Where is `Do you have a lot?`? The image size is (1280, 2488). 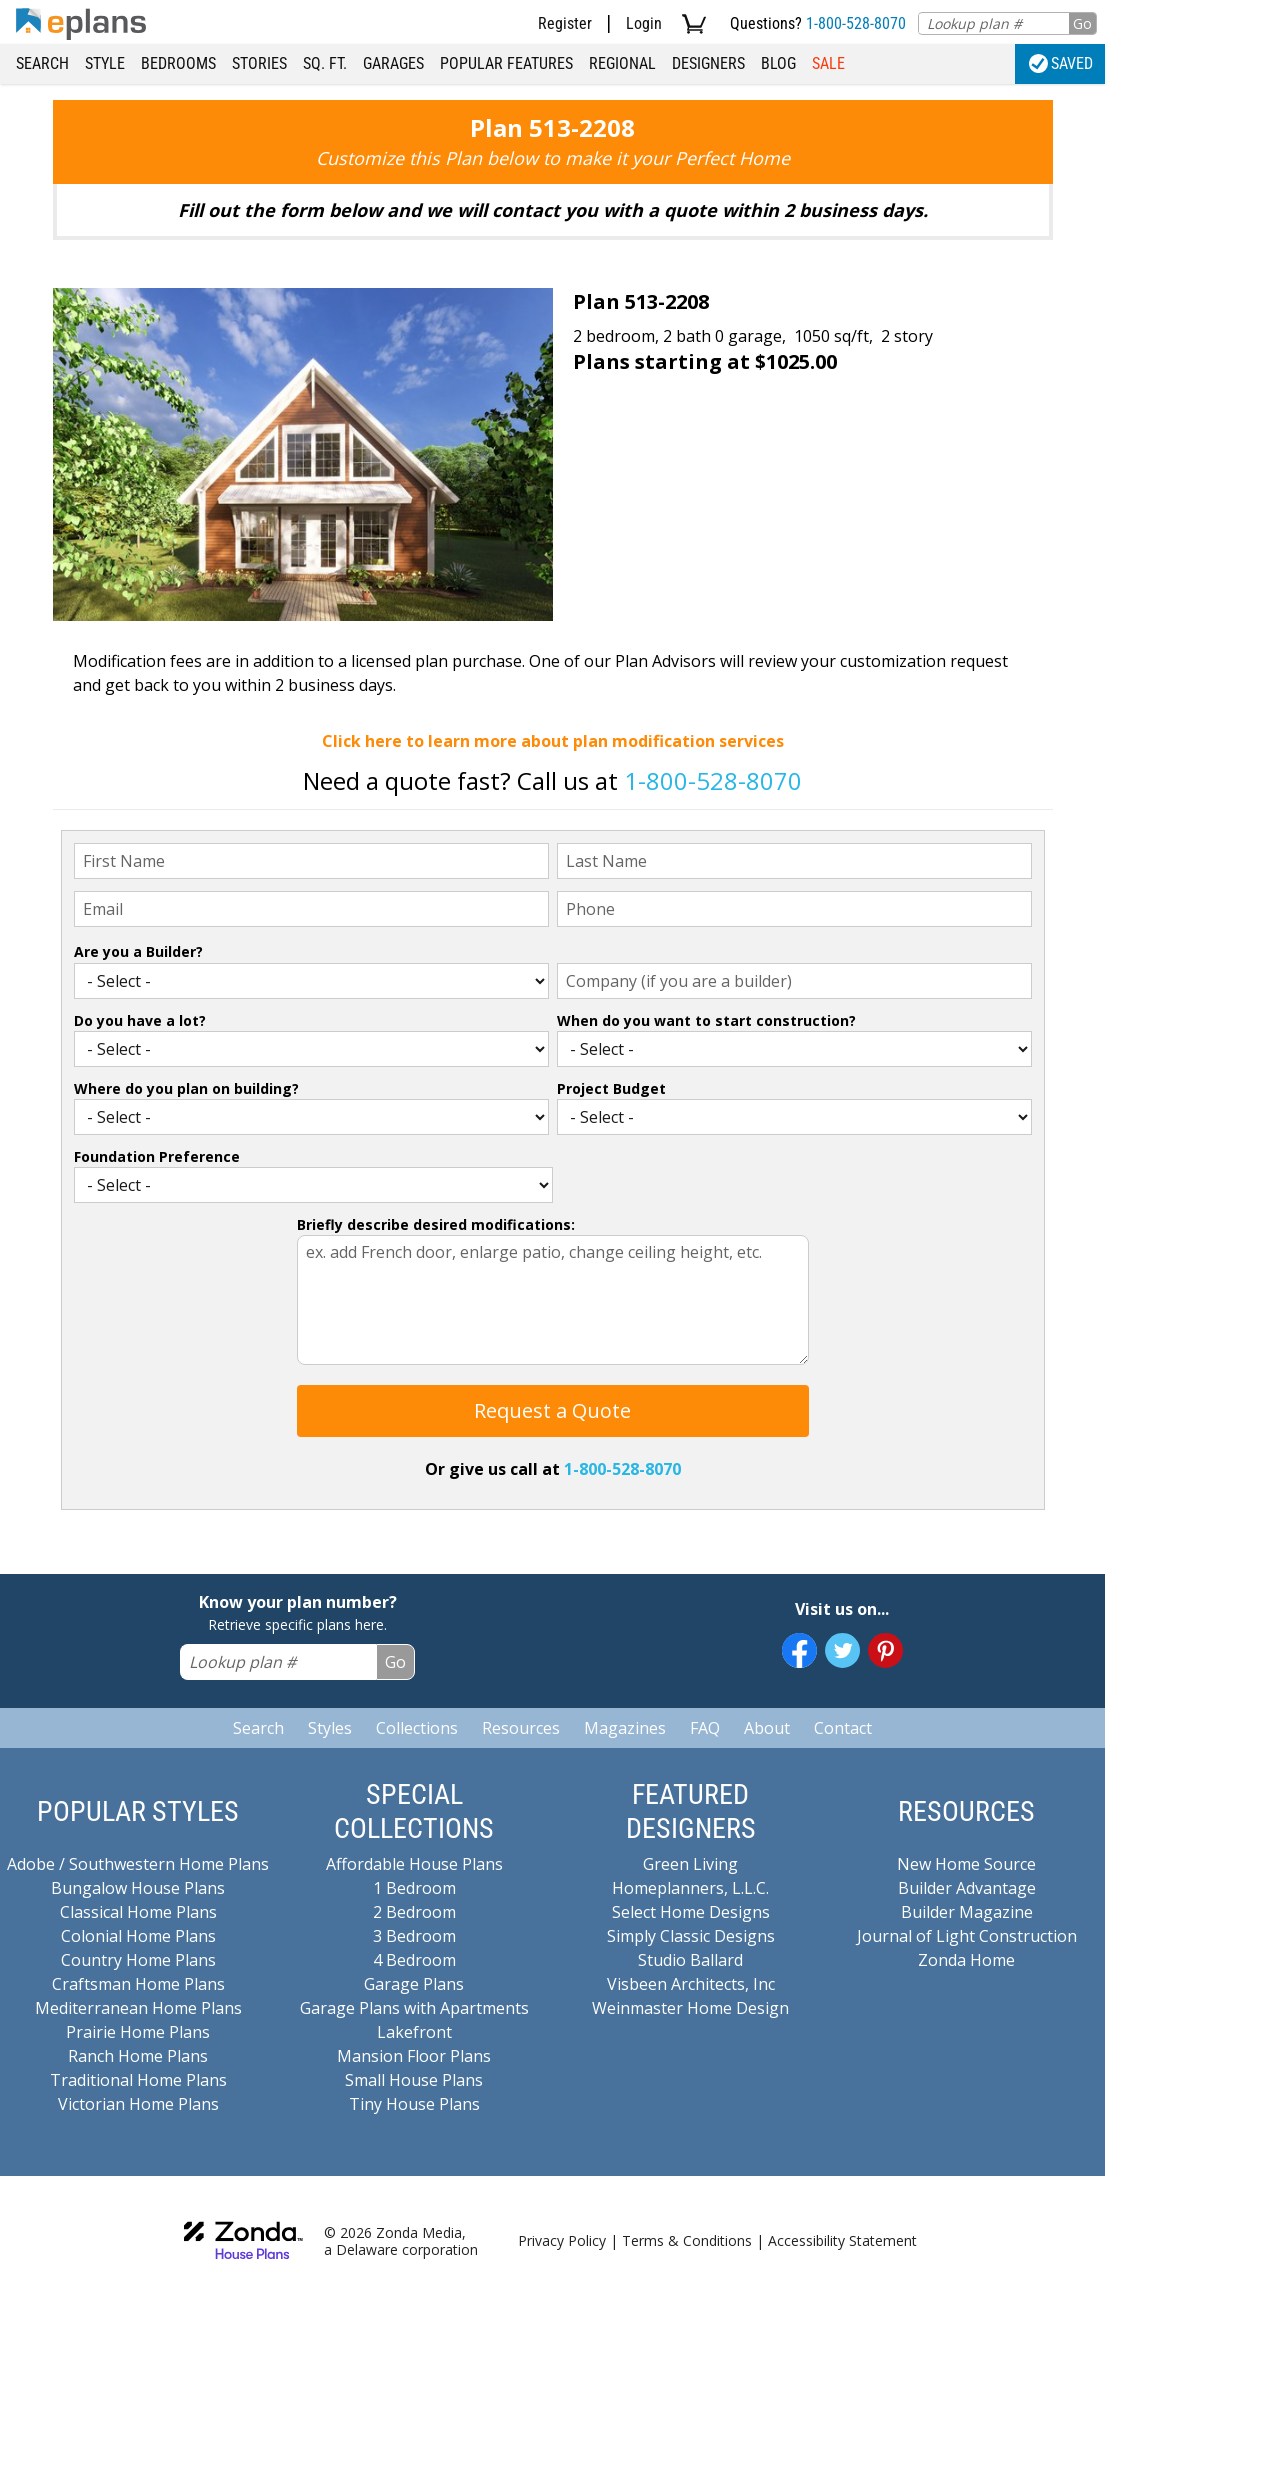 Do you have a lot? is located at coordinates (140, 1020).